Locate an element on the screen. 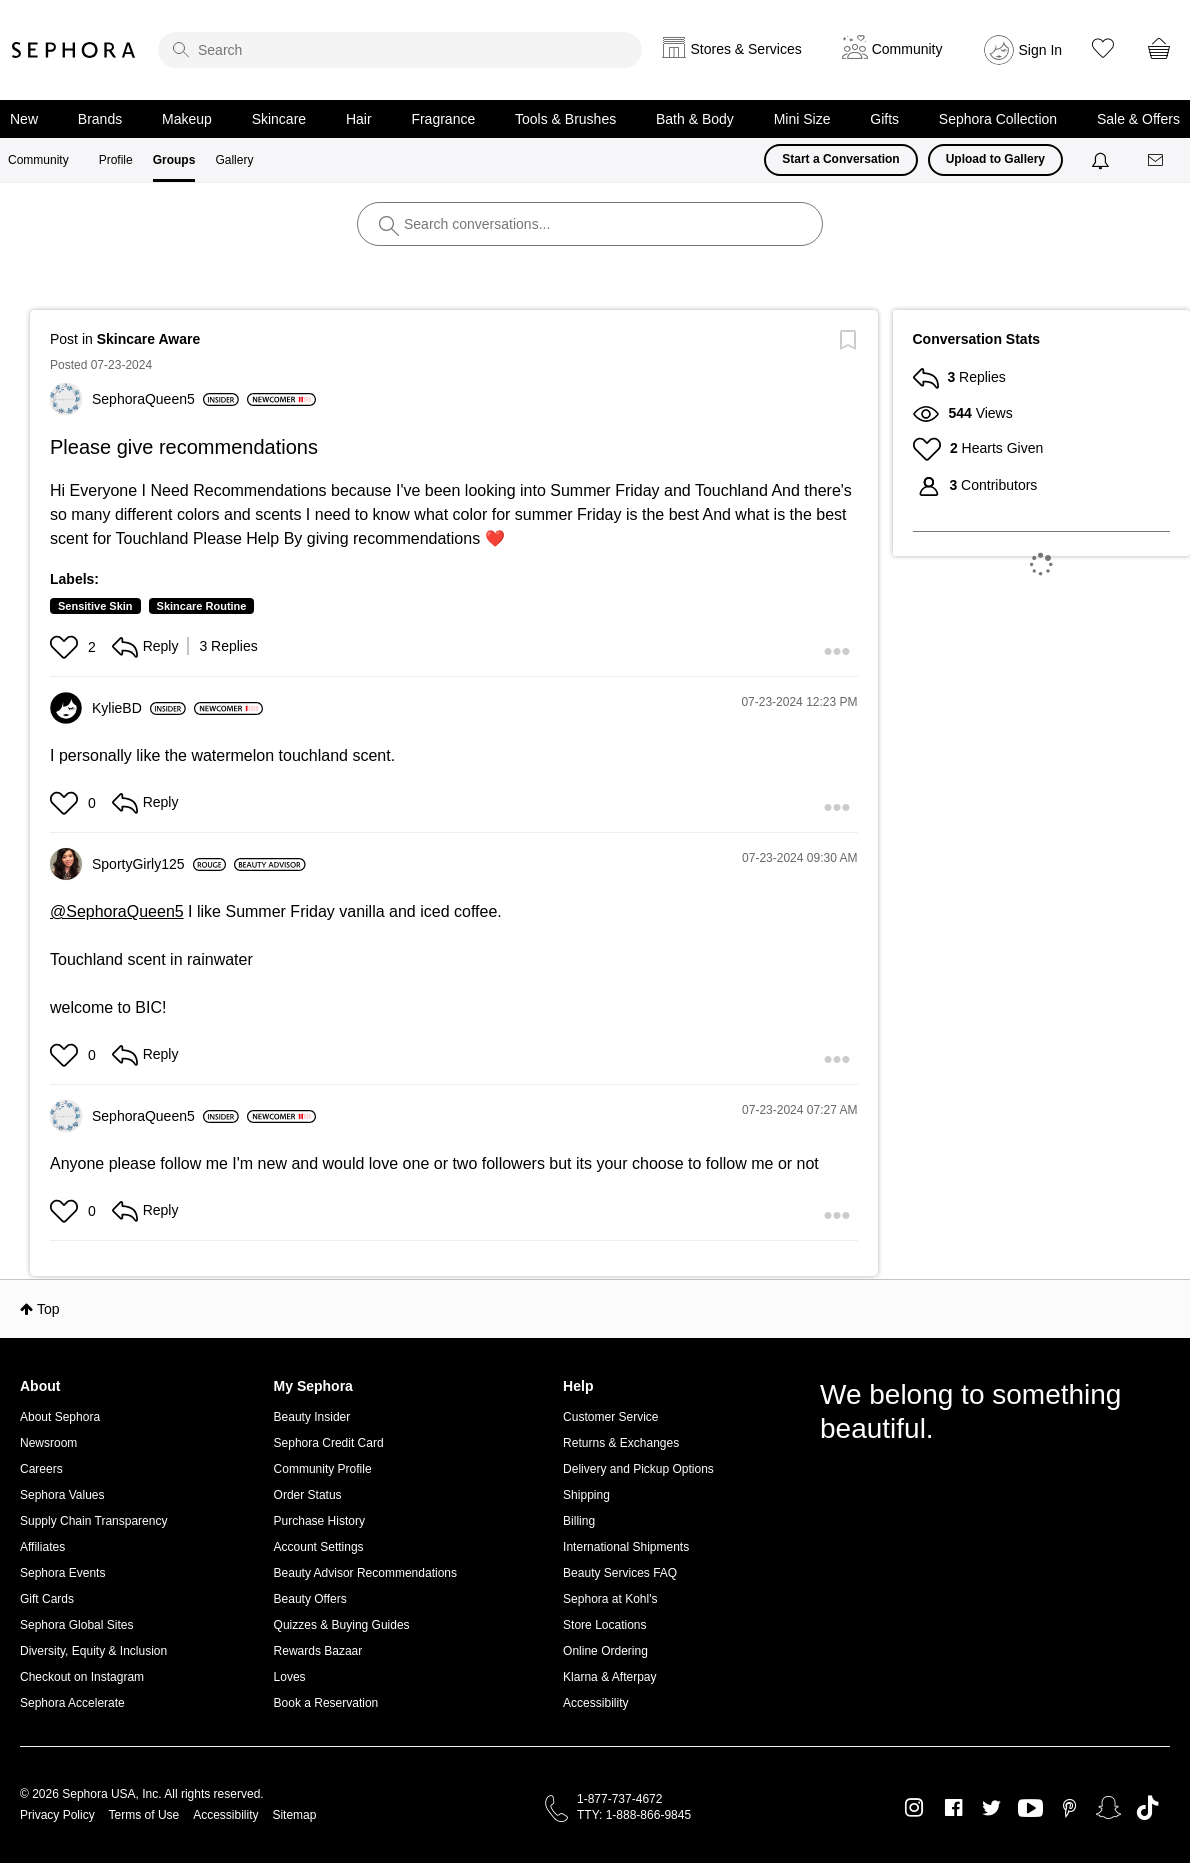 This screenshot has height=1863, width=1190. @SephoraQueen5 is located at coordinates (117, 911).